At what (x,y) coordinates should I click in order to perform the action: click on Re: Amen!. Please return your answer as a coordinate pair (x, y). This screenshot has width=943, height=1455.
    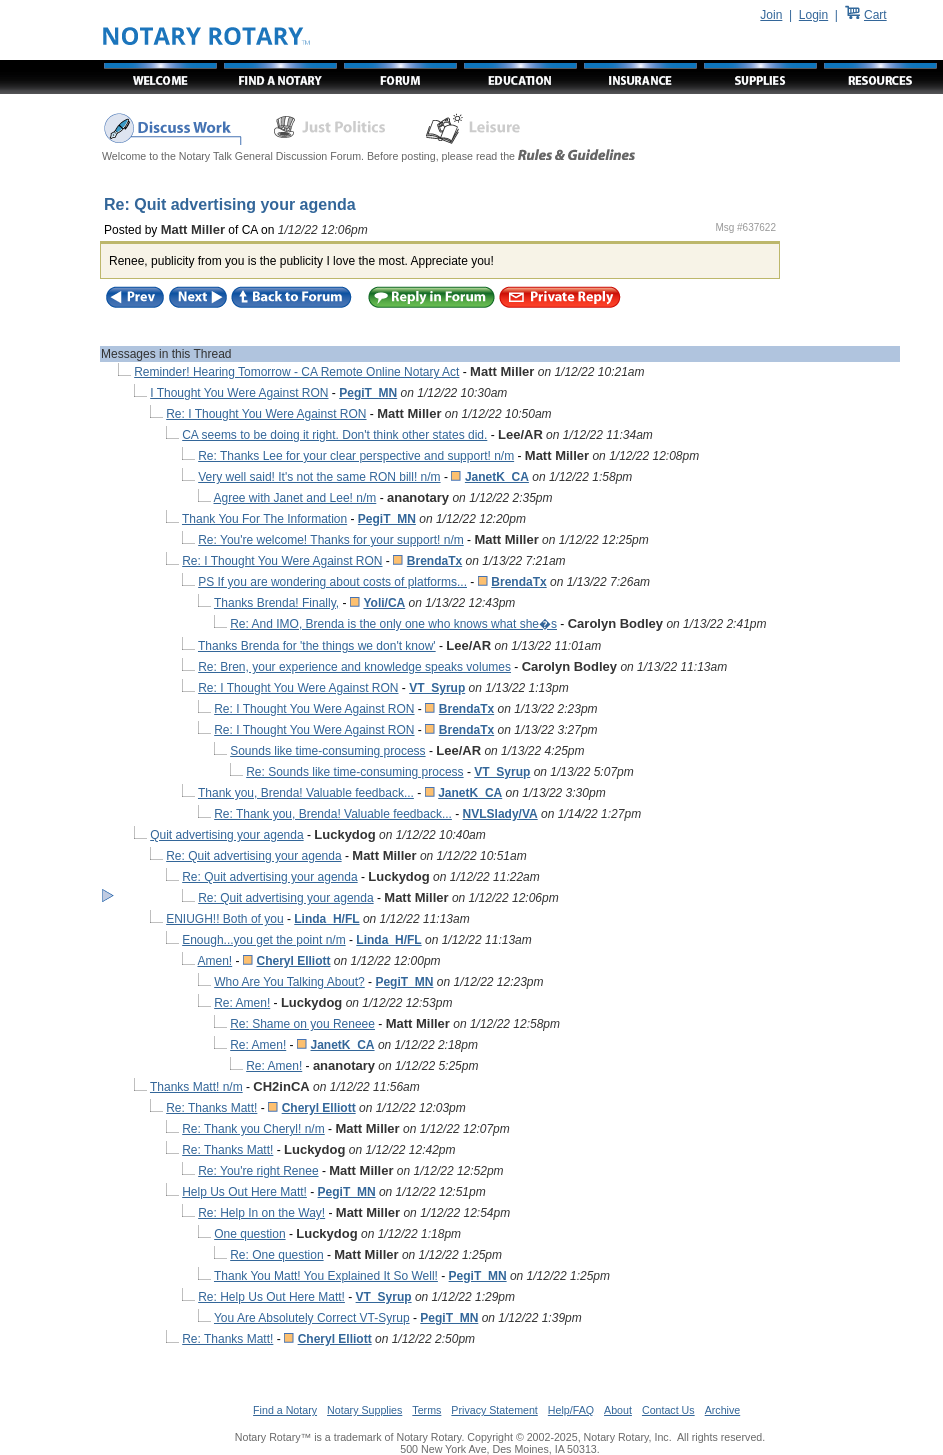
    Looking at the image, I should click on (242, 1003).